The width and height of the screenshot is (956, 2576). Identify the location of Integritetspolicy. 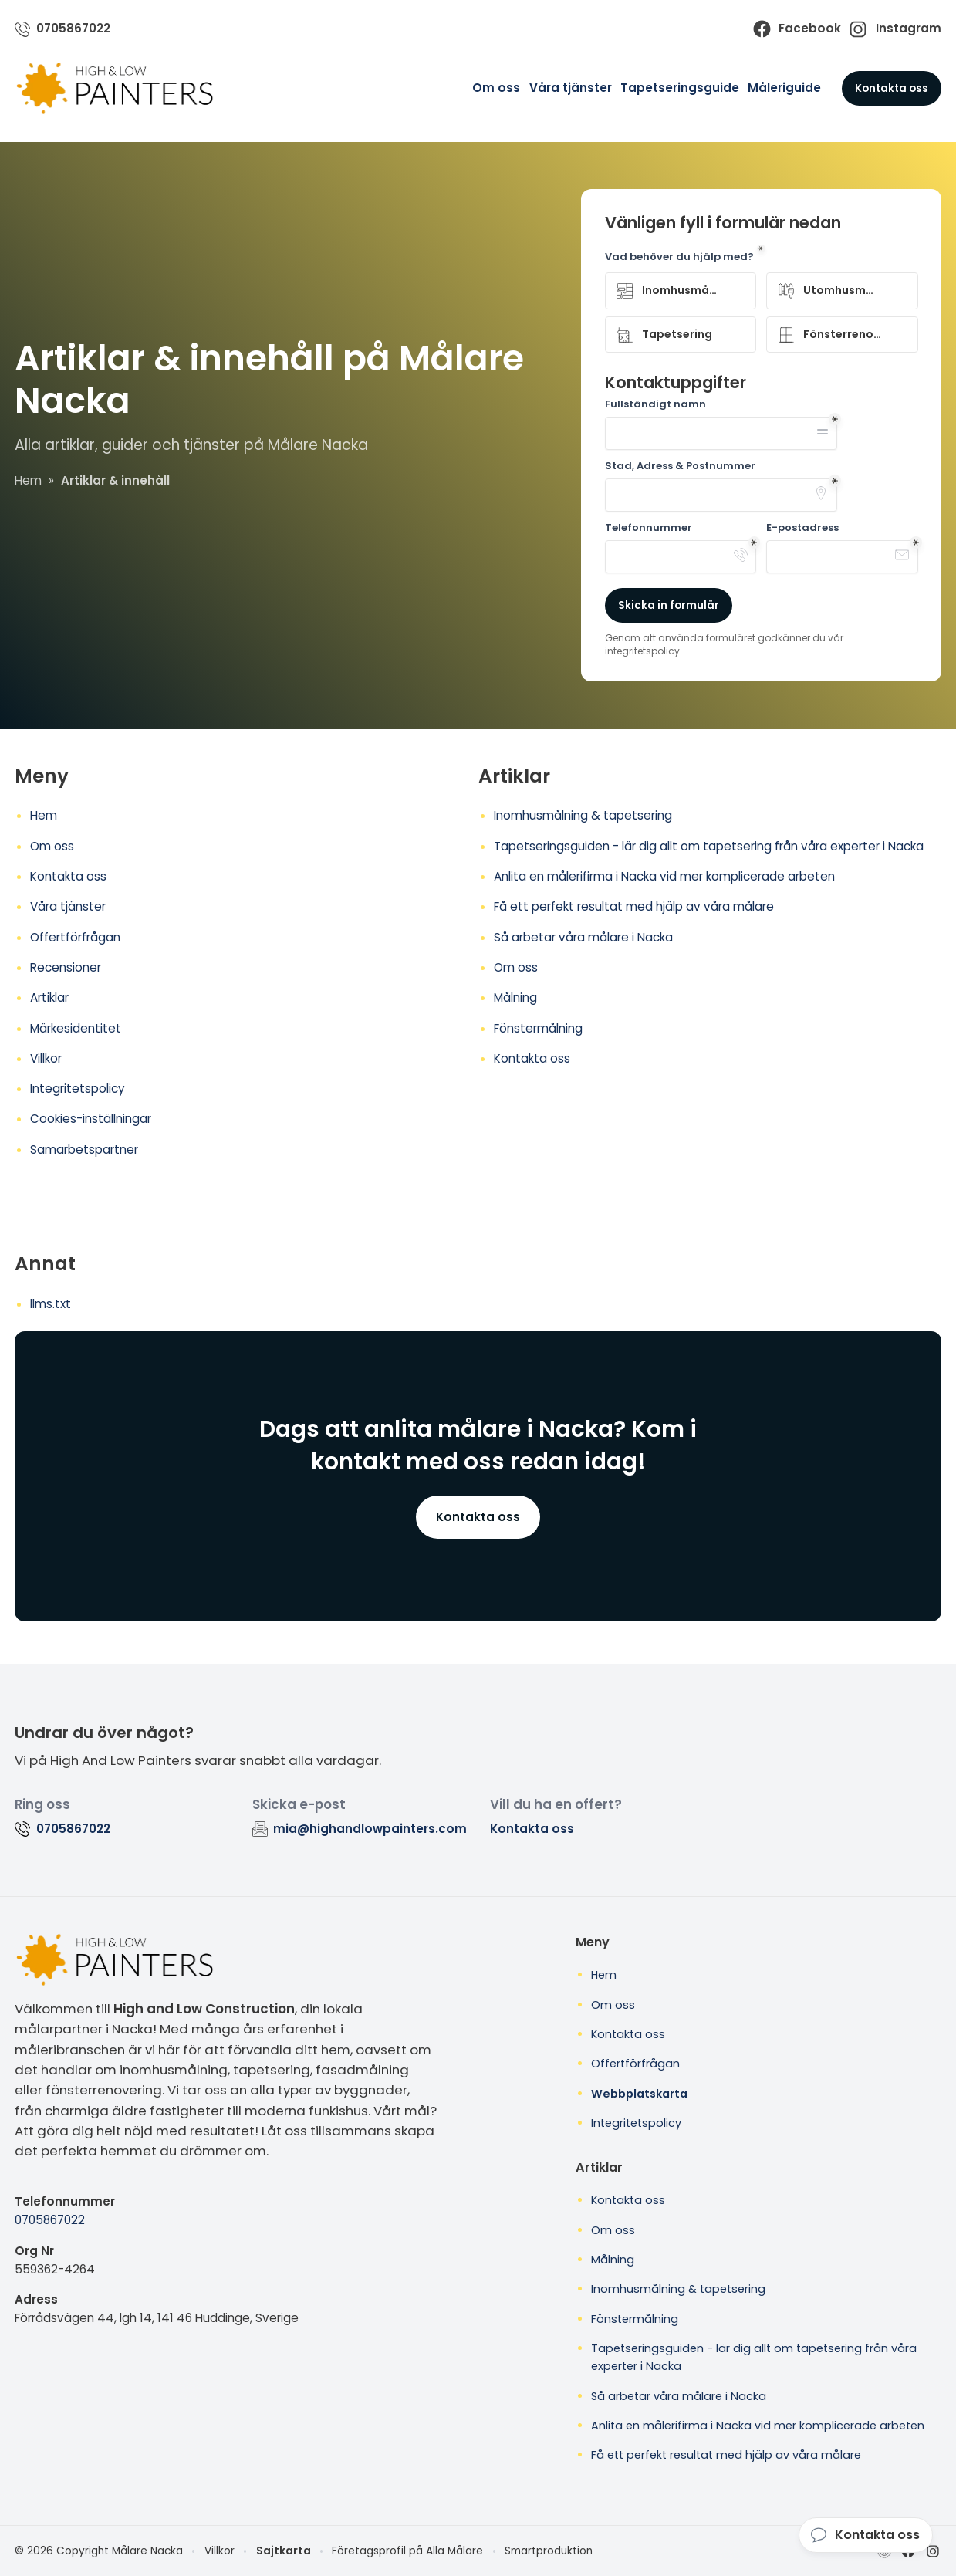
(77, 1088).